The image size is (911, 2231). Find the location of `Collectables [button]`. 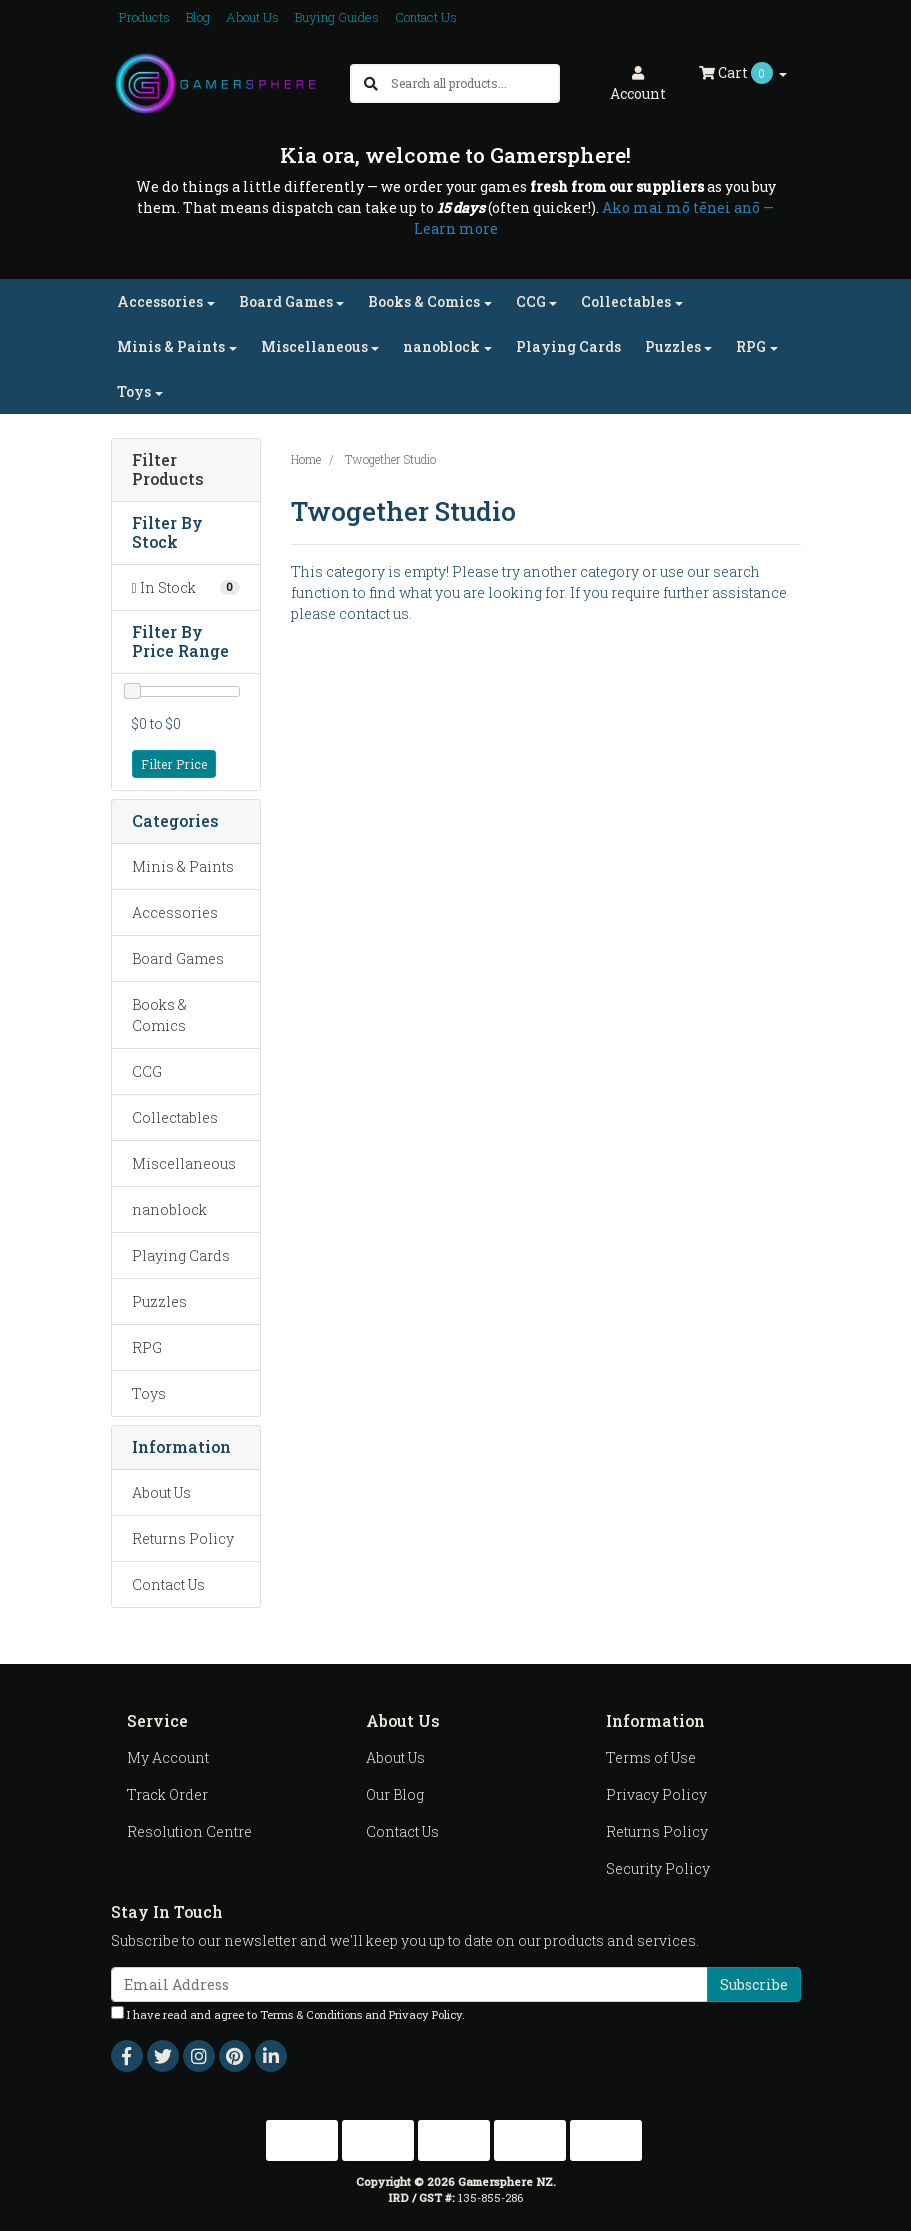

Collectables [button] is located at coordinates (626, 301).